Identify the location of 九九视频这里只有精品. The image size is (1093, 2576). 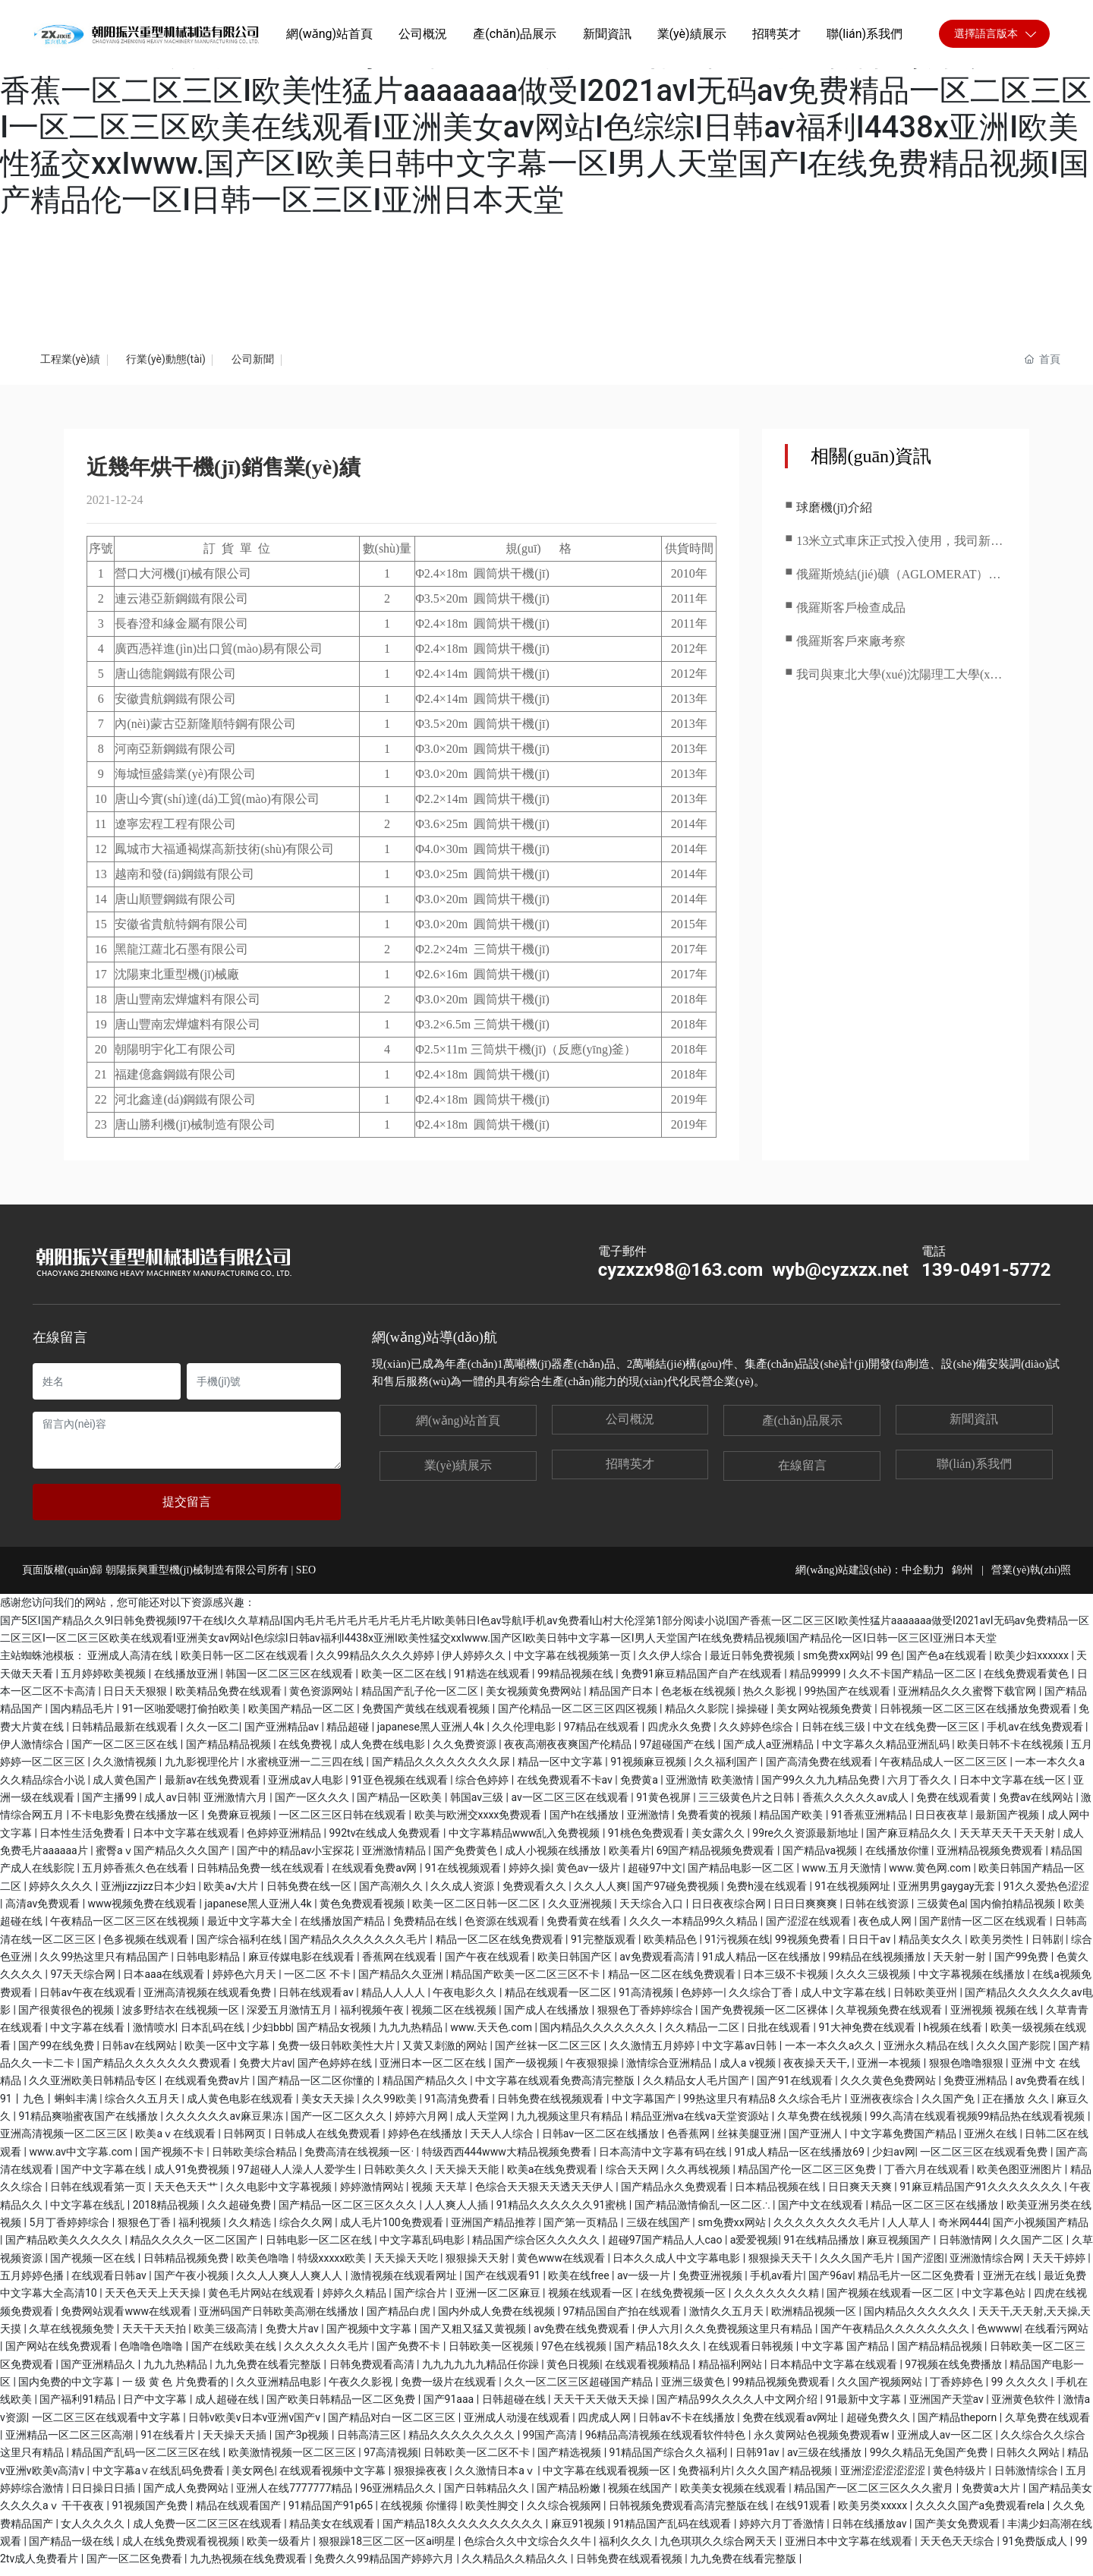
(570, 2124).